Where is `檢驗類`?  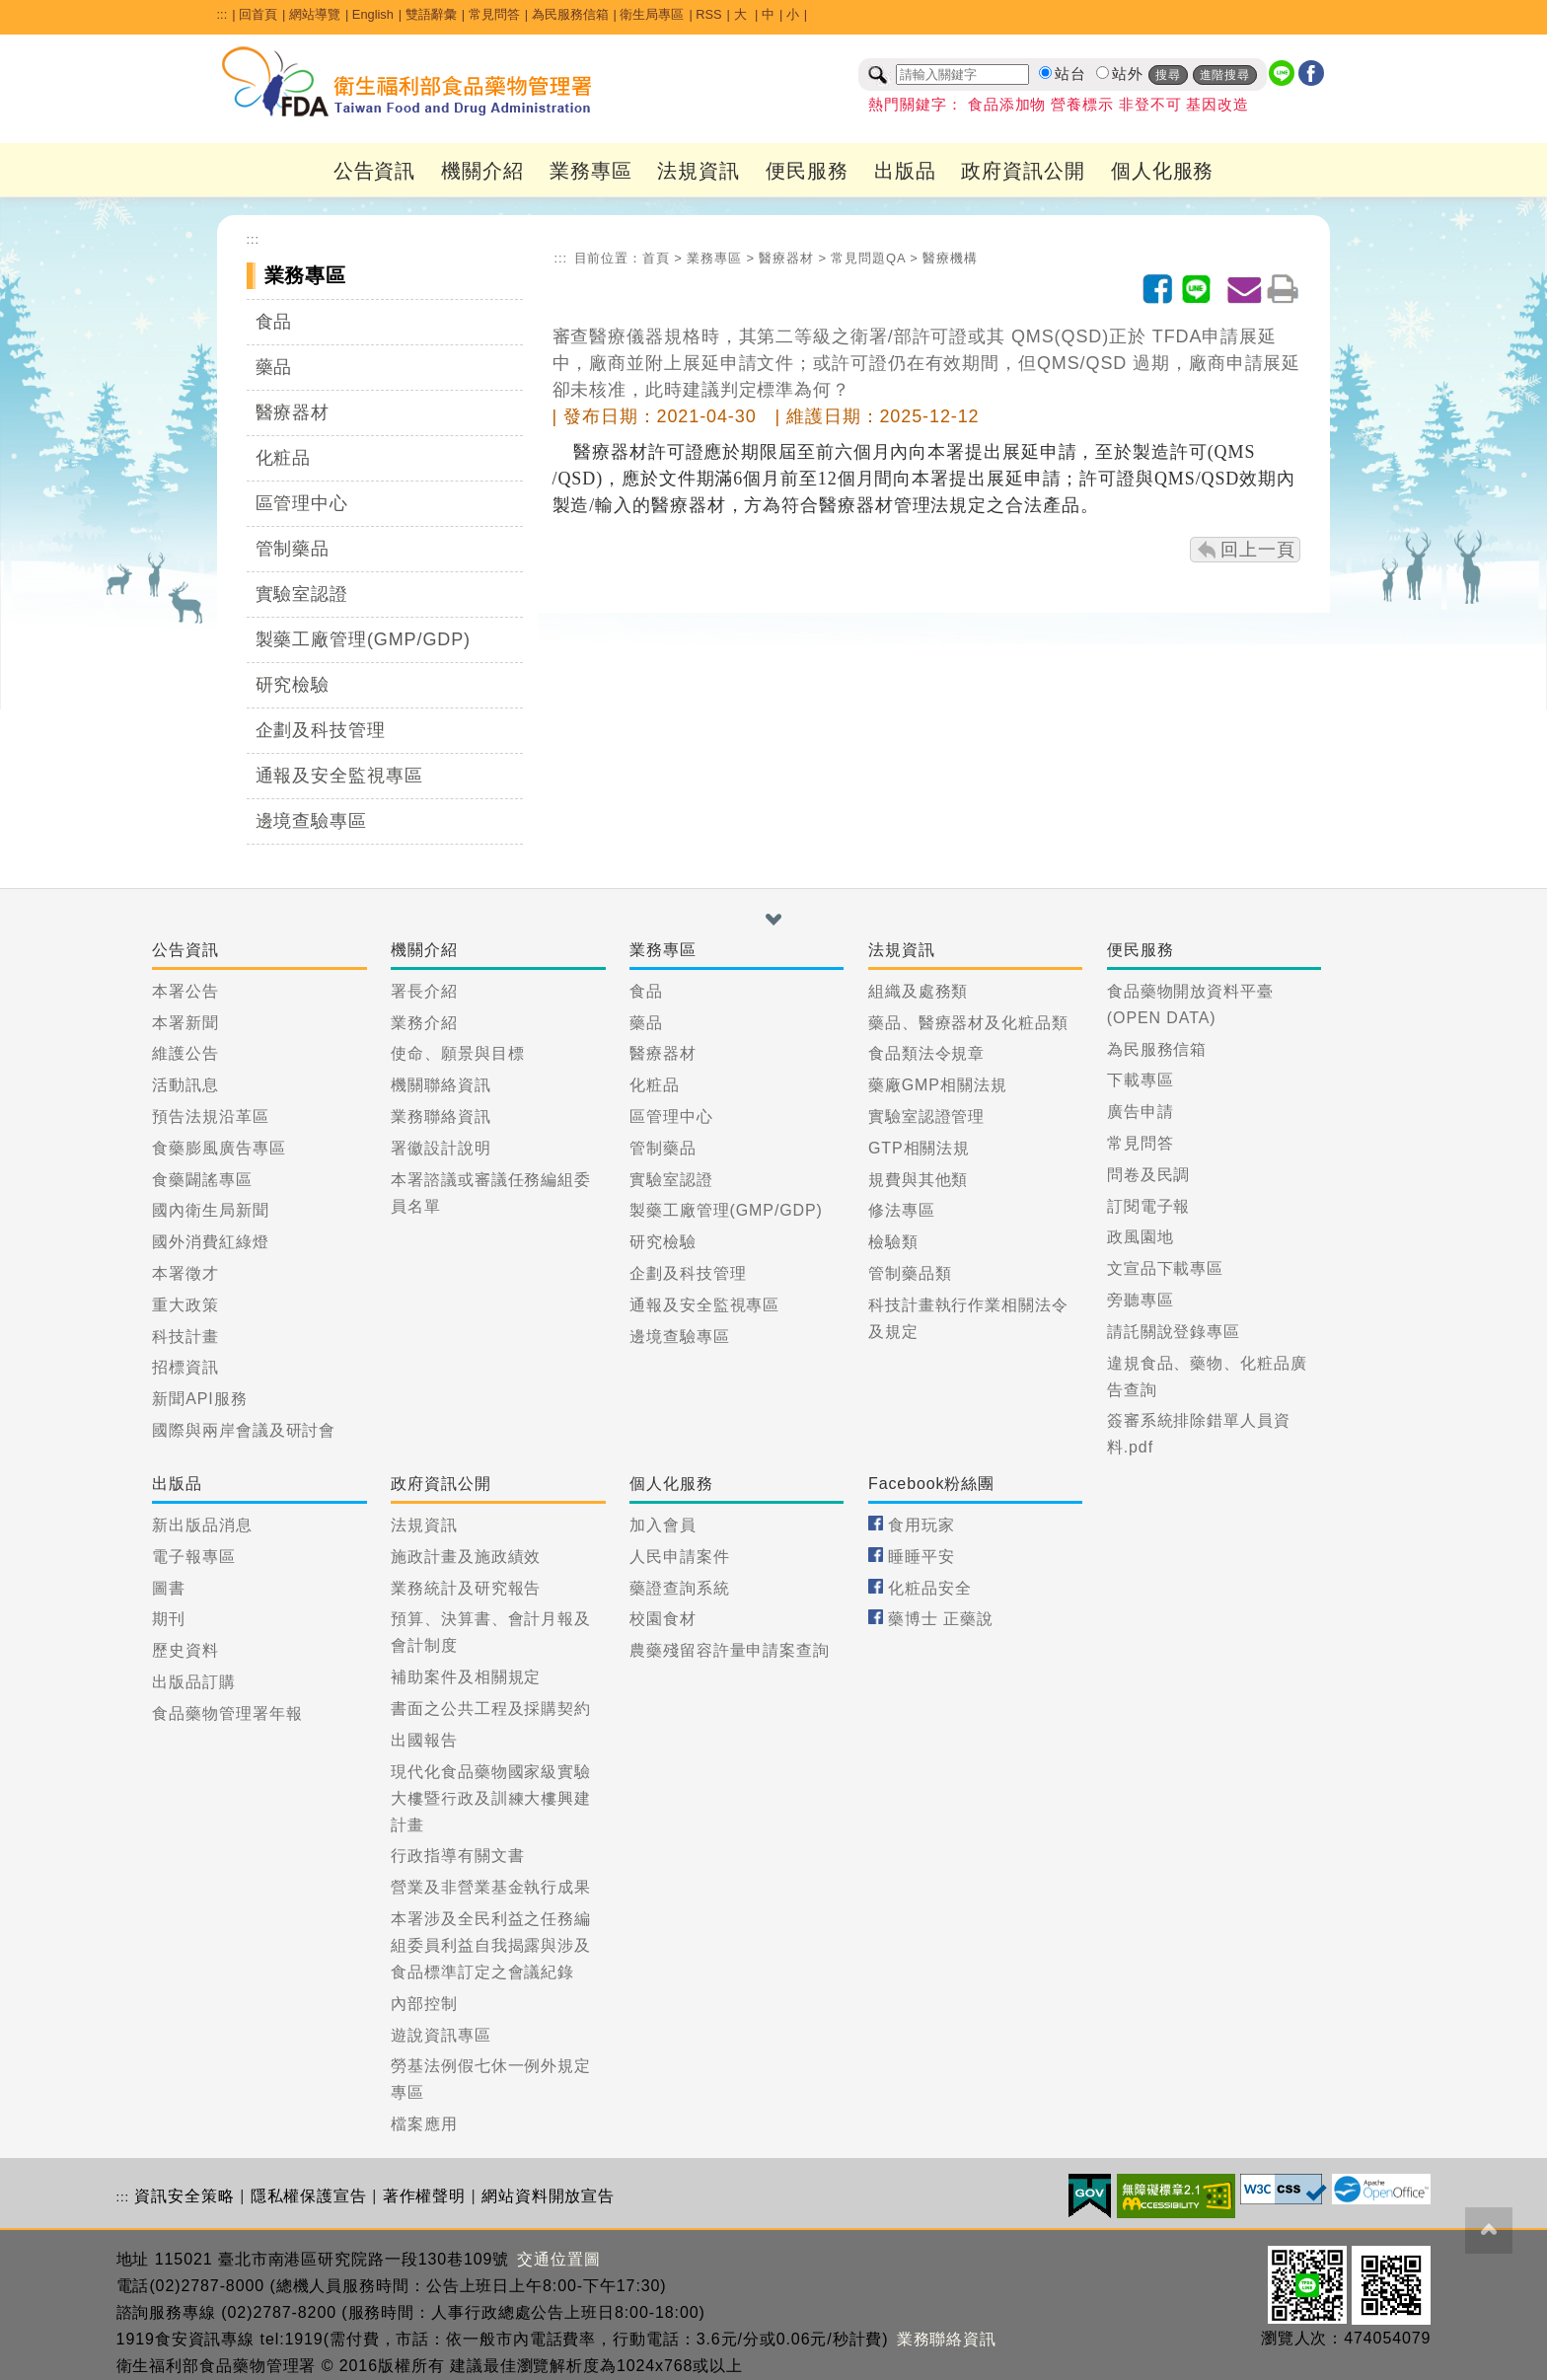
檢驗類 is located at coordinates (893, 1241).